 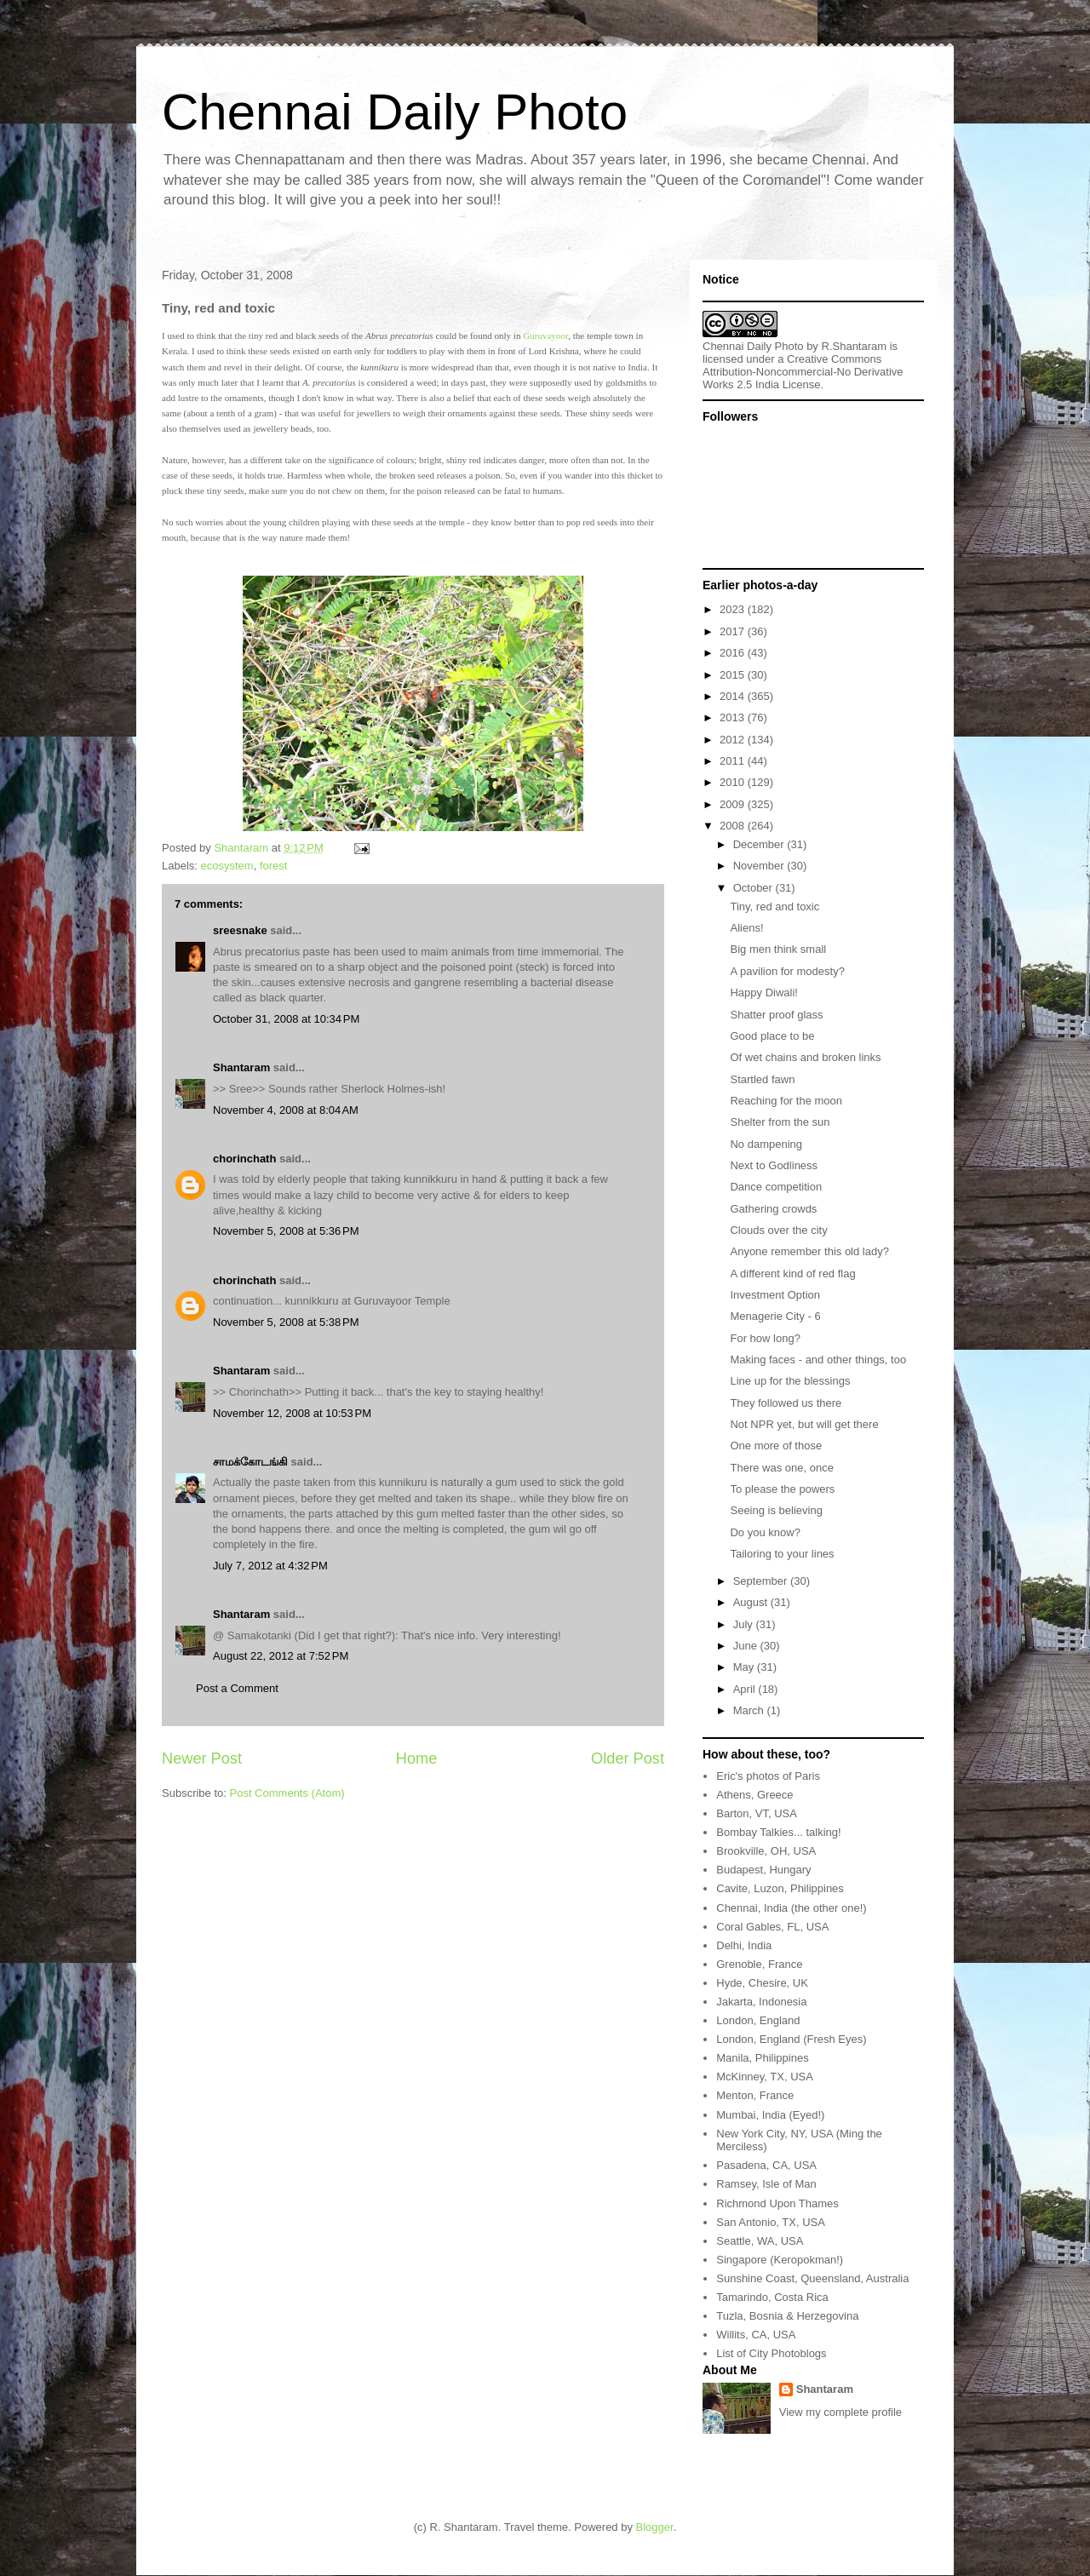 I want to click on Newer Post, so click(x=202, y=1758).